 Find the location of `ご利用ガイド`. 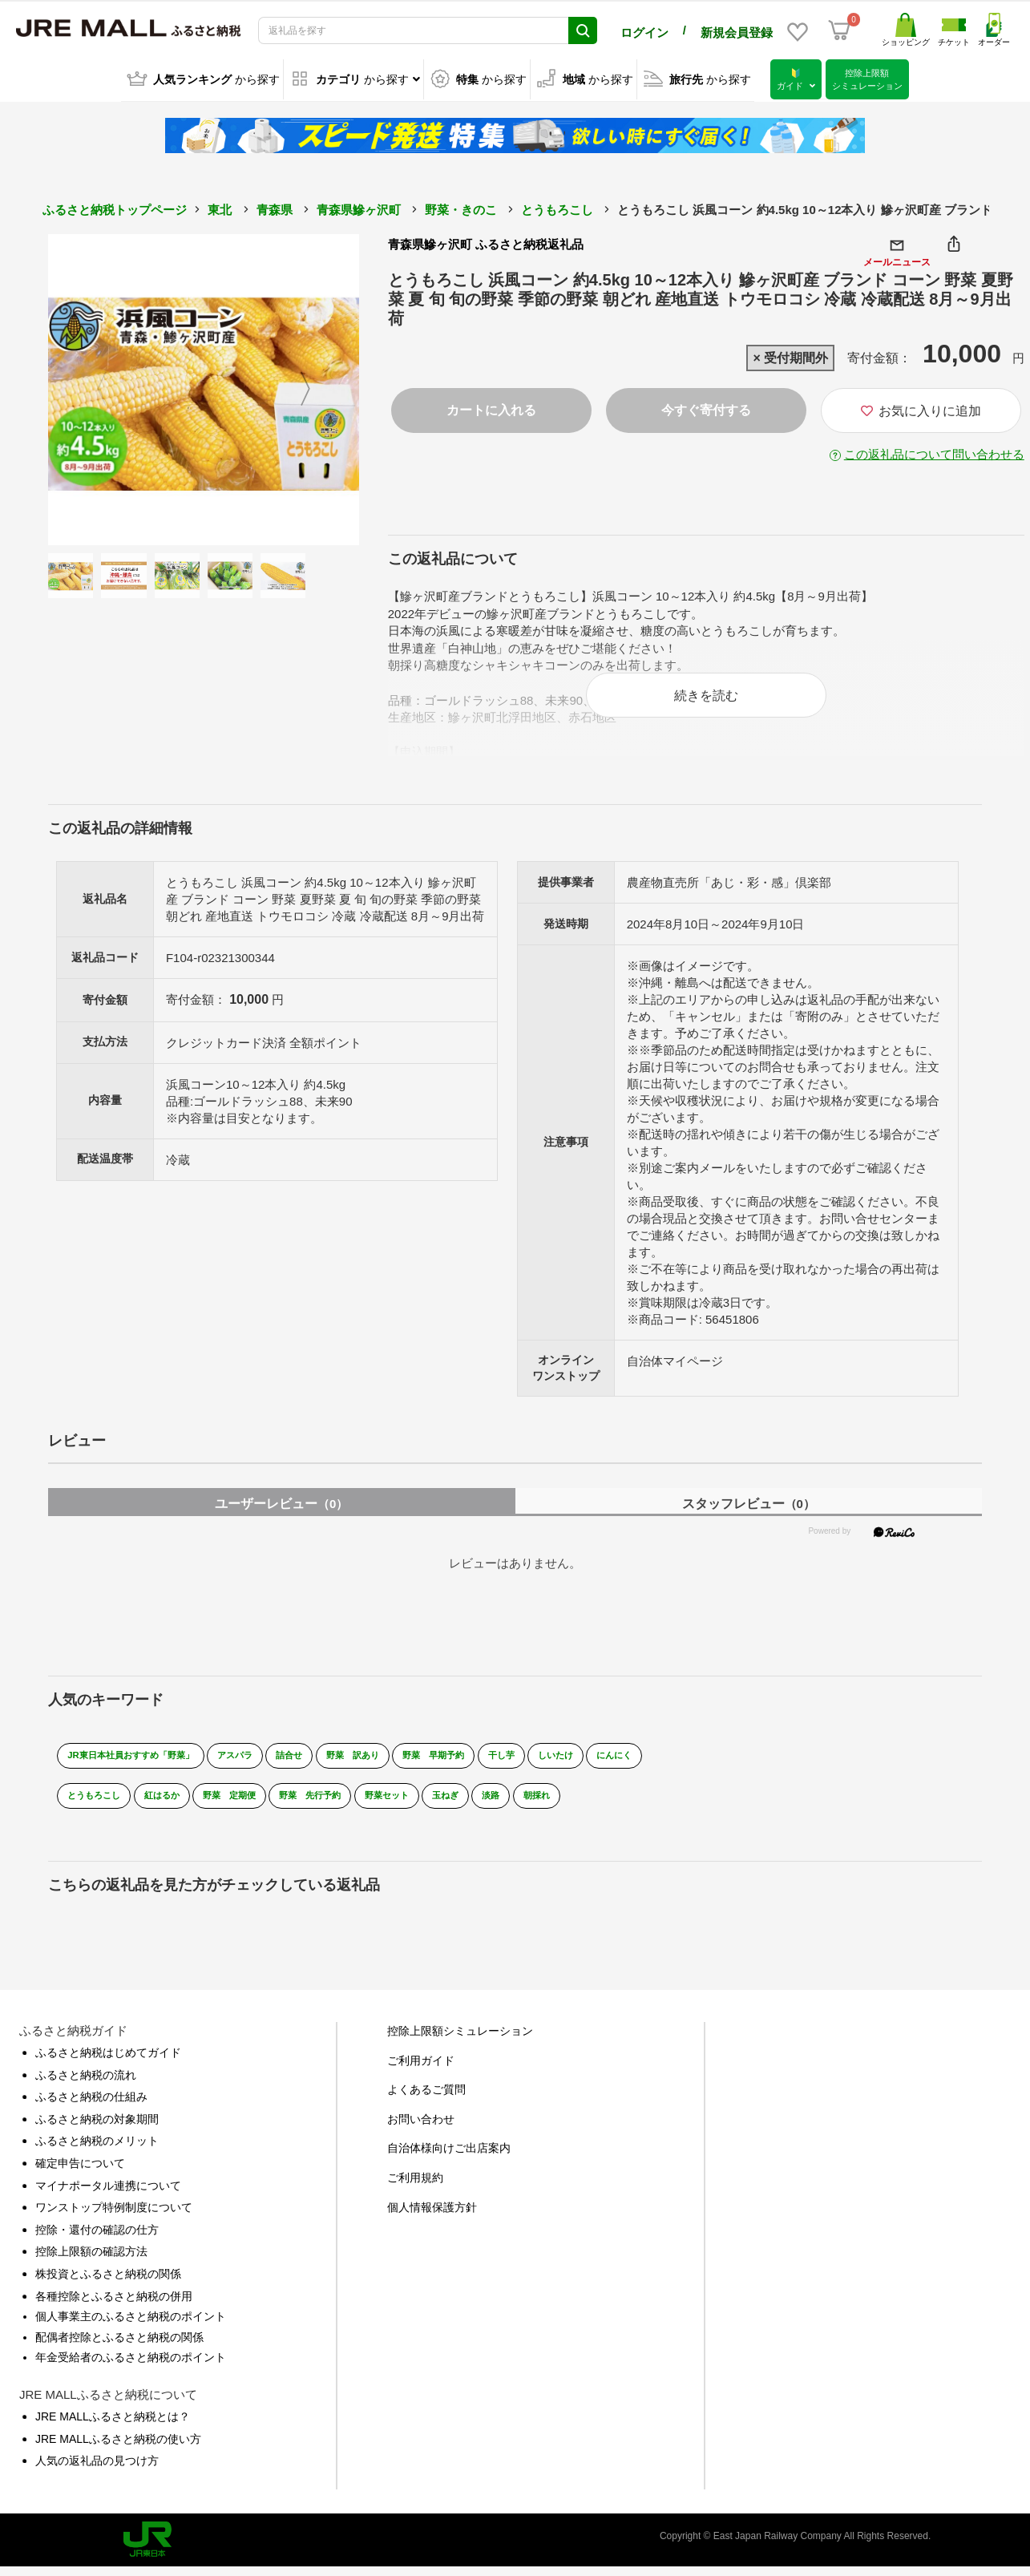

ご利用ガイド is located at coordinates (420, 2069).